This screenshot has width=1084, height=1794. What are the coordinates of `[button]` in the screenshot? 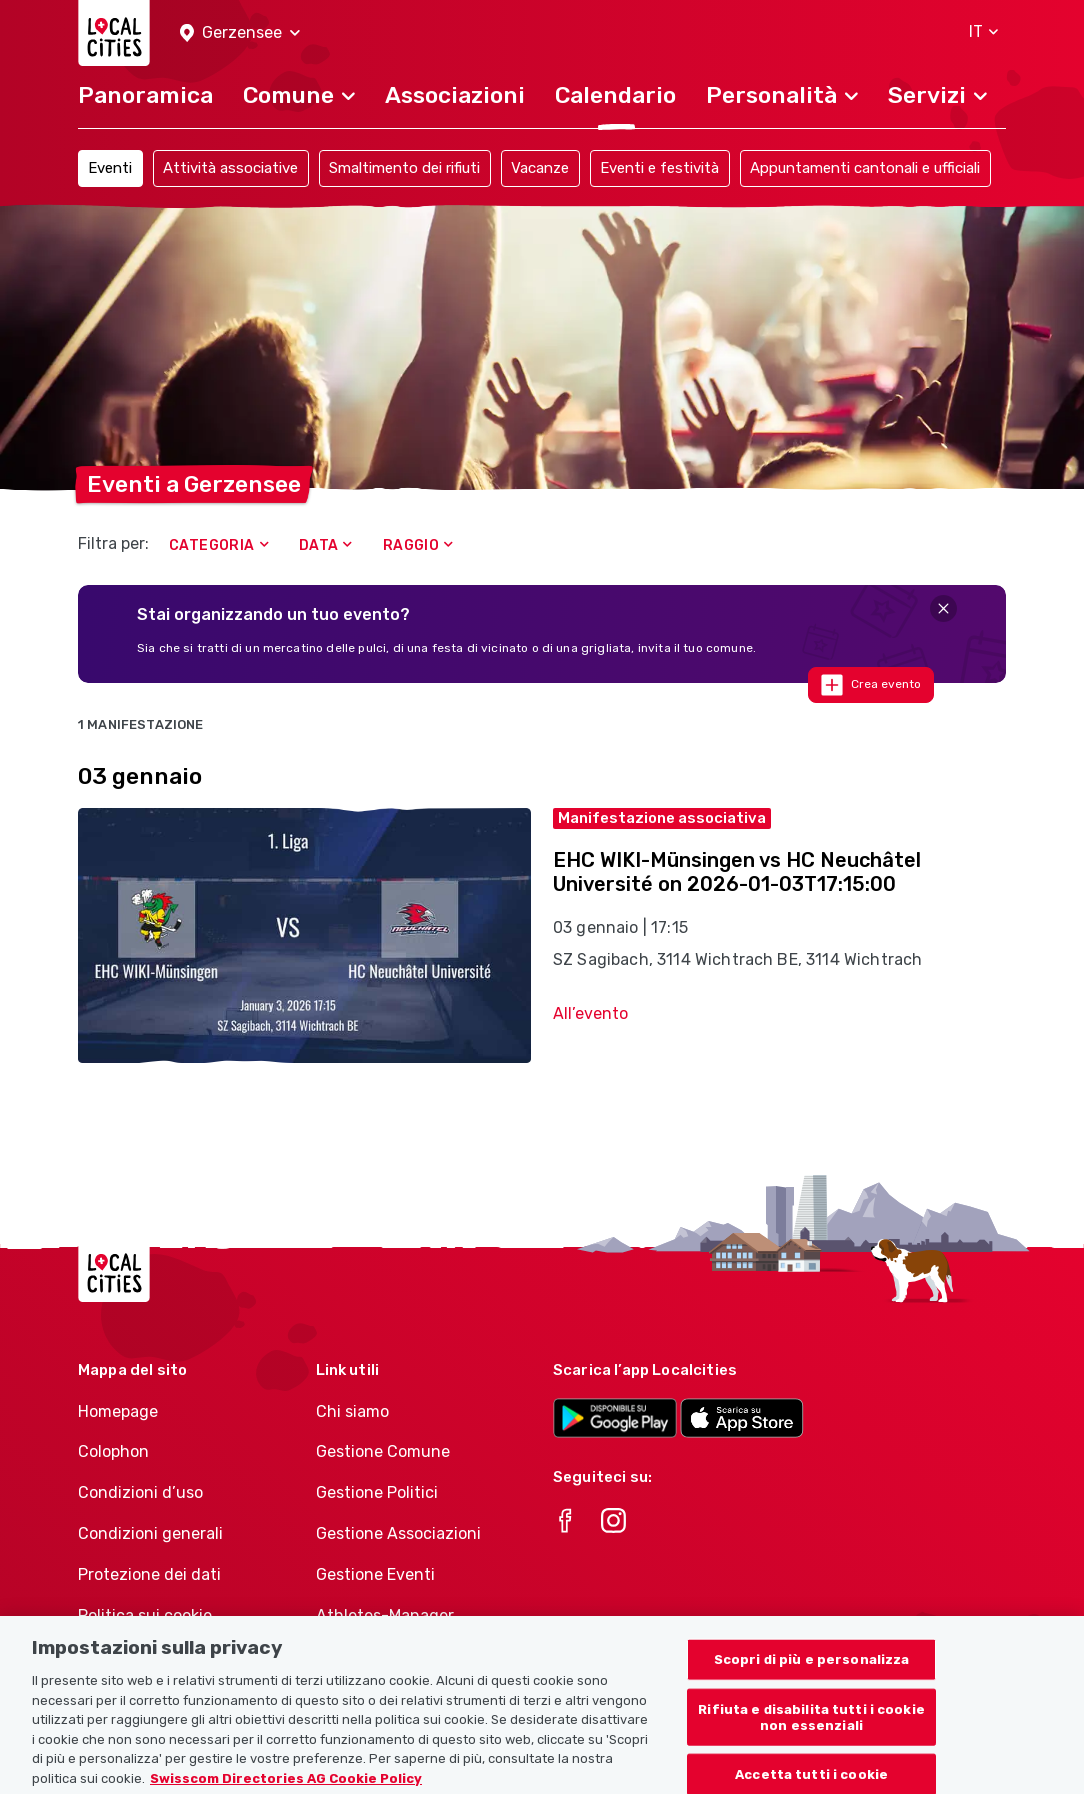 It's located at (240, 33).